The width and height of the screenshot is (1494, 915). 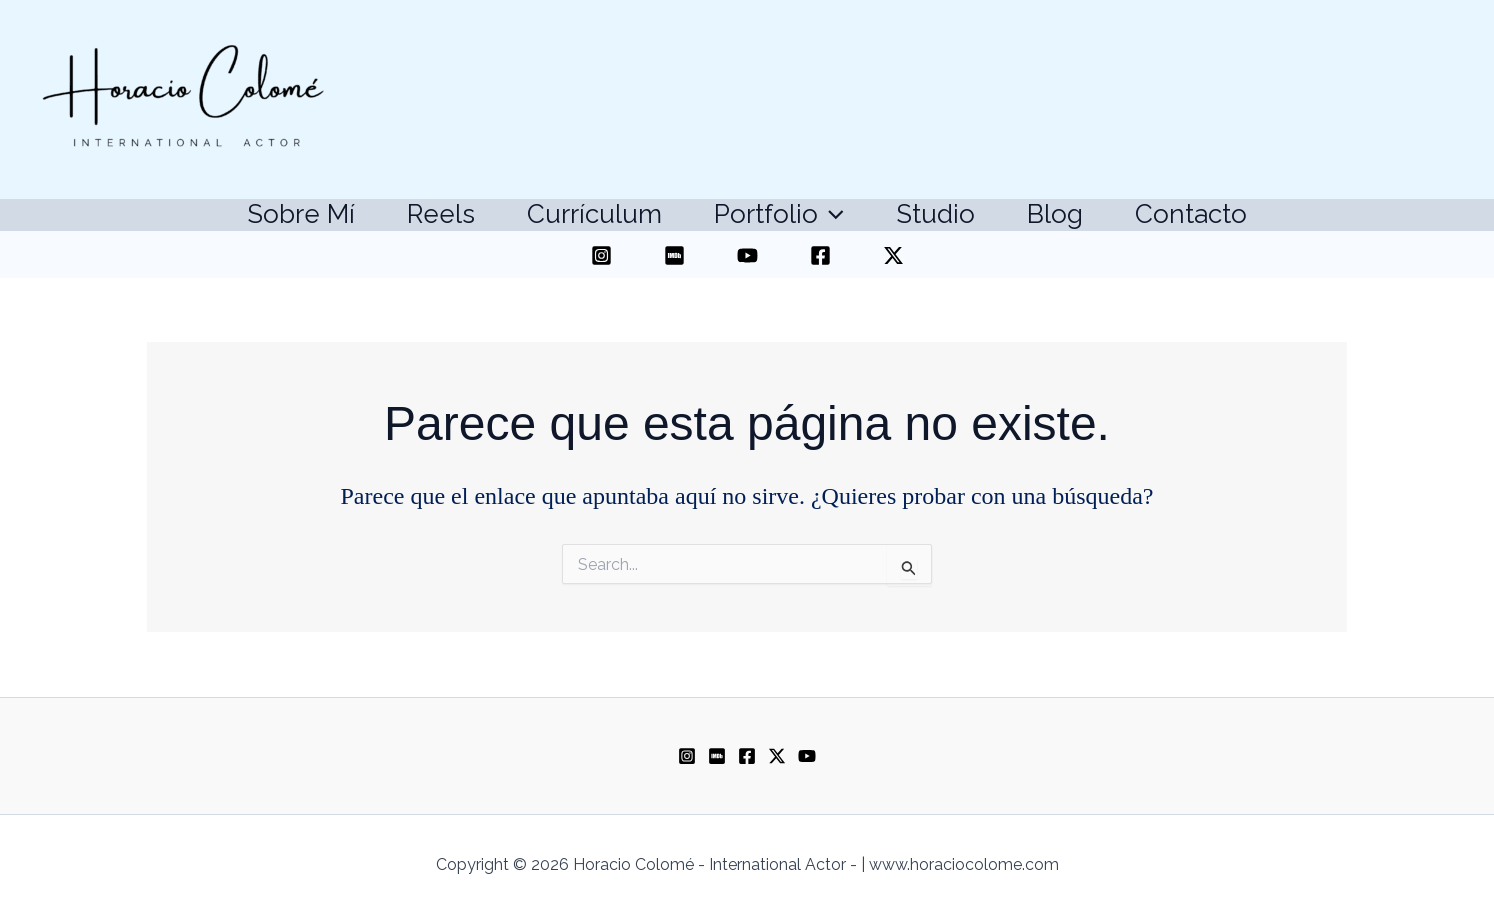 I want to click on [Youtube], so click(x=807, y=756).